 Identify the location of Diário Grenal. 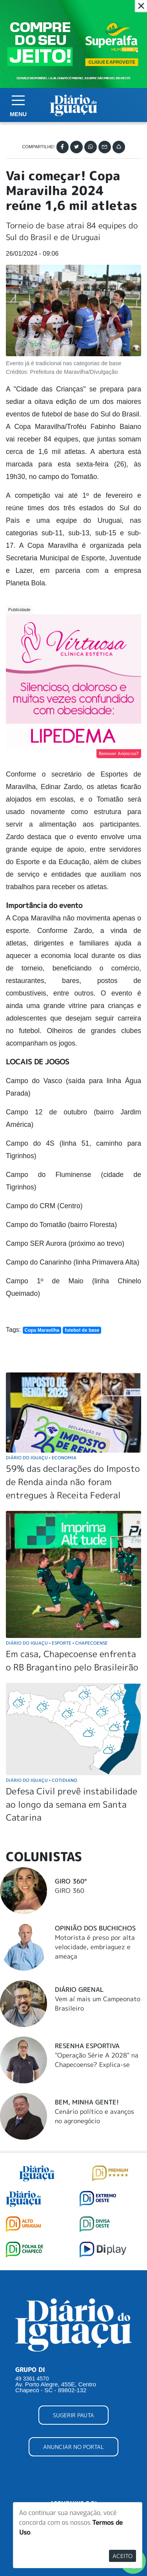
(79, 1989).